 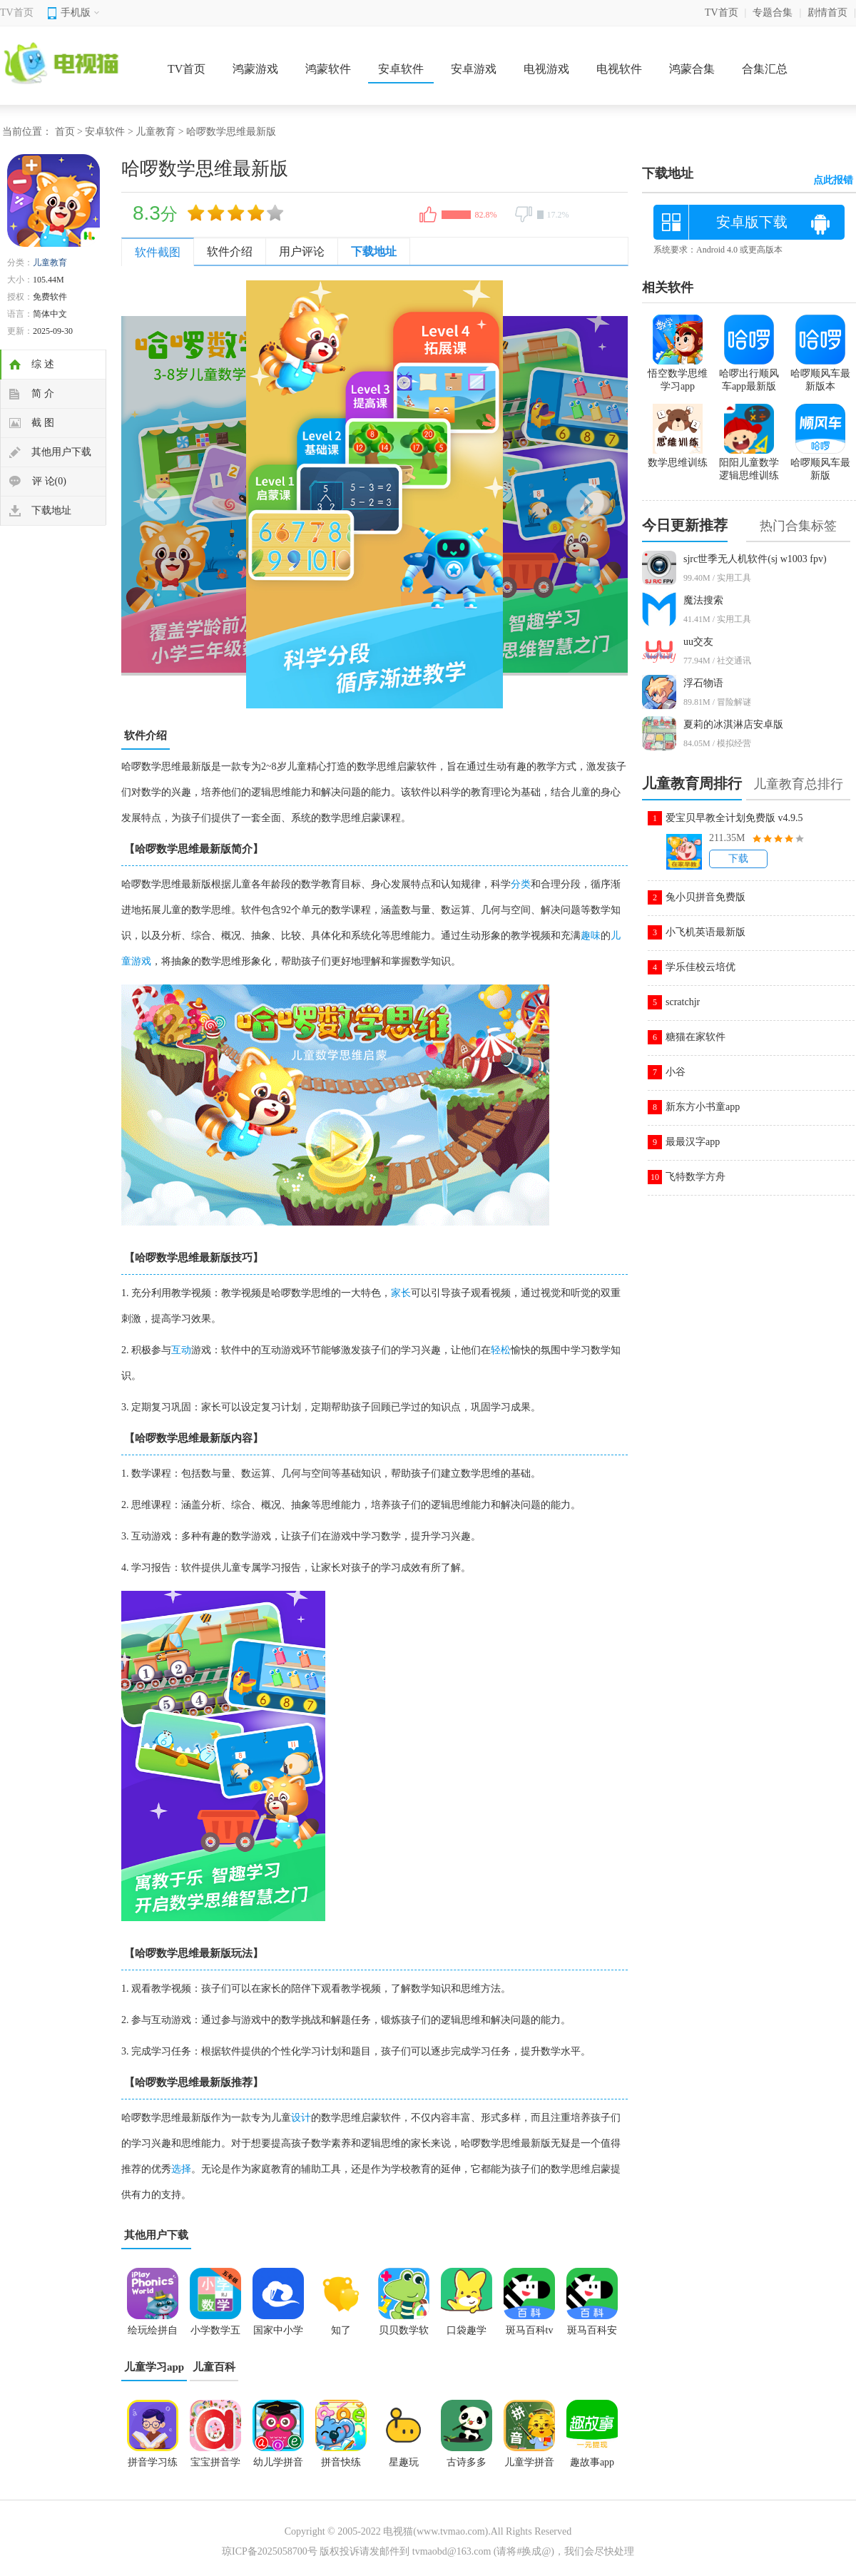 What do you see at coordinates (749, 463) in the screenshot?
I see `阳阳儿童数学逻辑思维训练` at bounding box center [749, 463].